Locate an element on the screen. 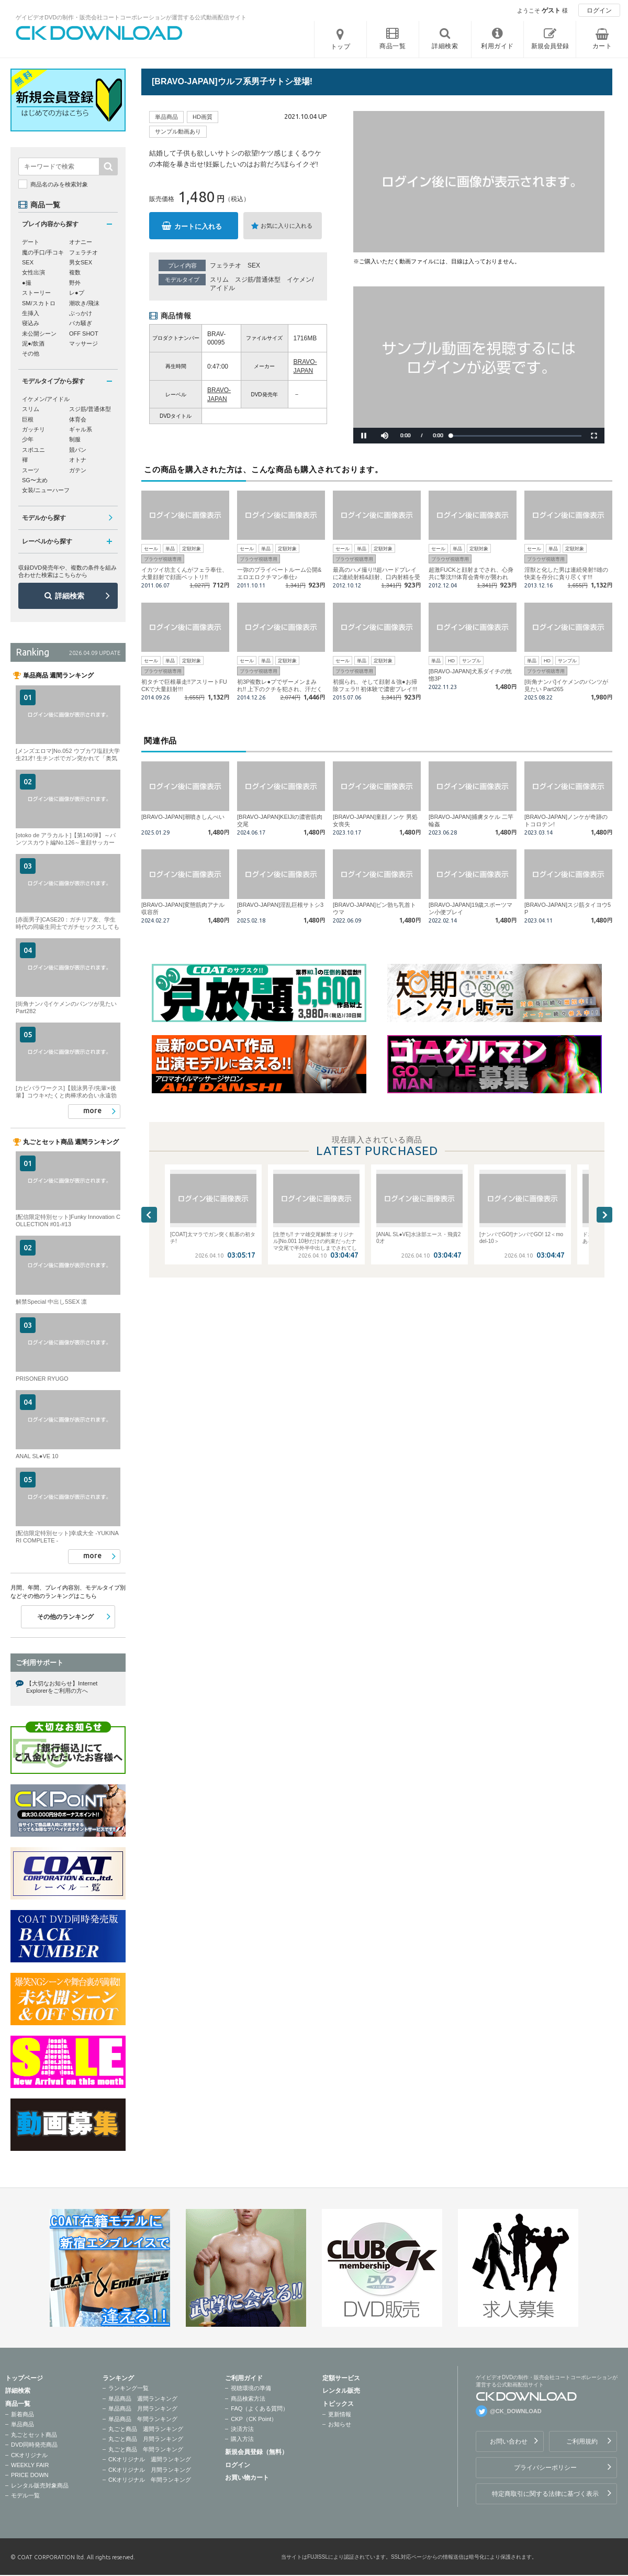 This screenshot has height=2576, width=628. レ●プ is located at coordinates (76, 293).